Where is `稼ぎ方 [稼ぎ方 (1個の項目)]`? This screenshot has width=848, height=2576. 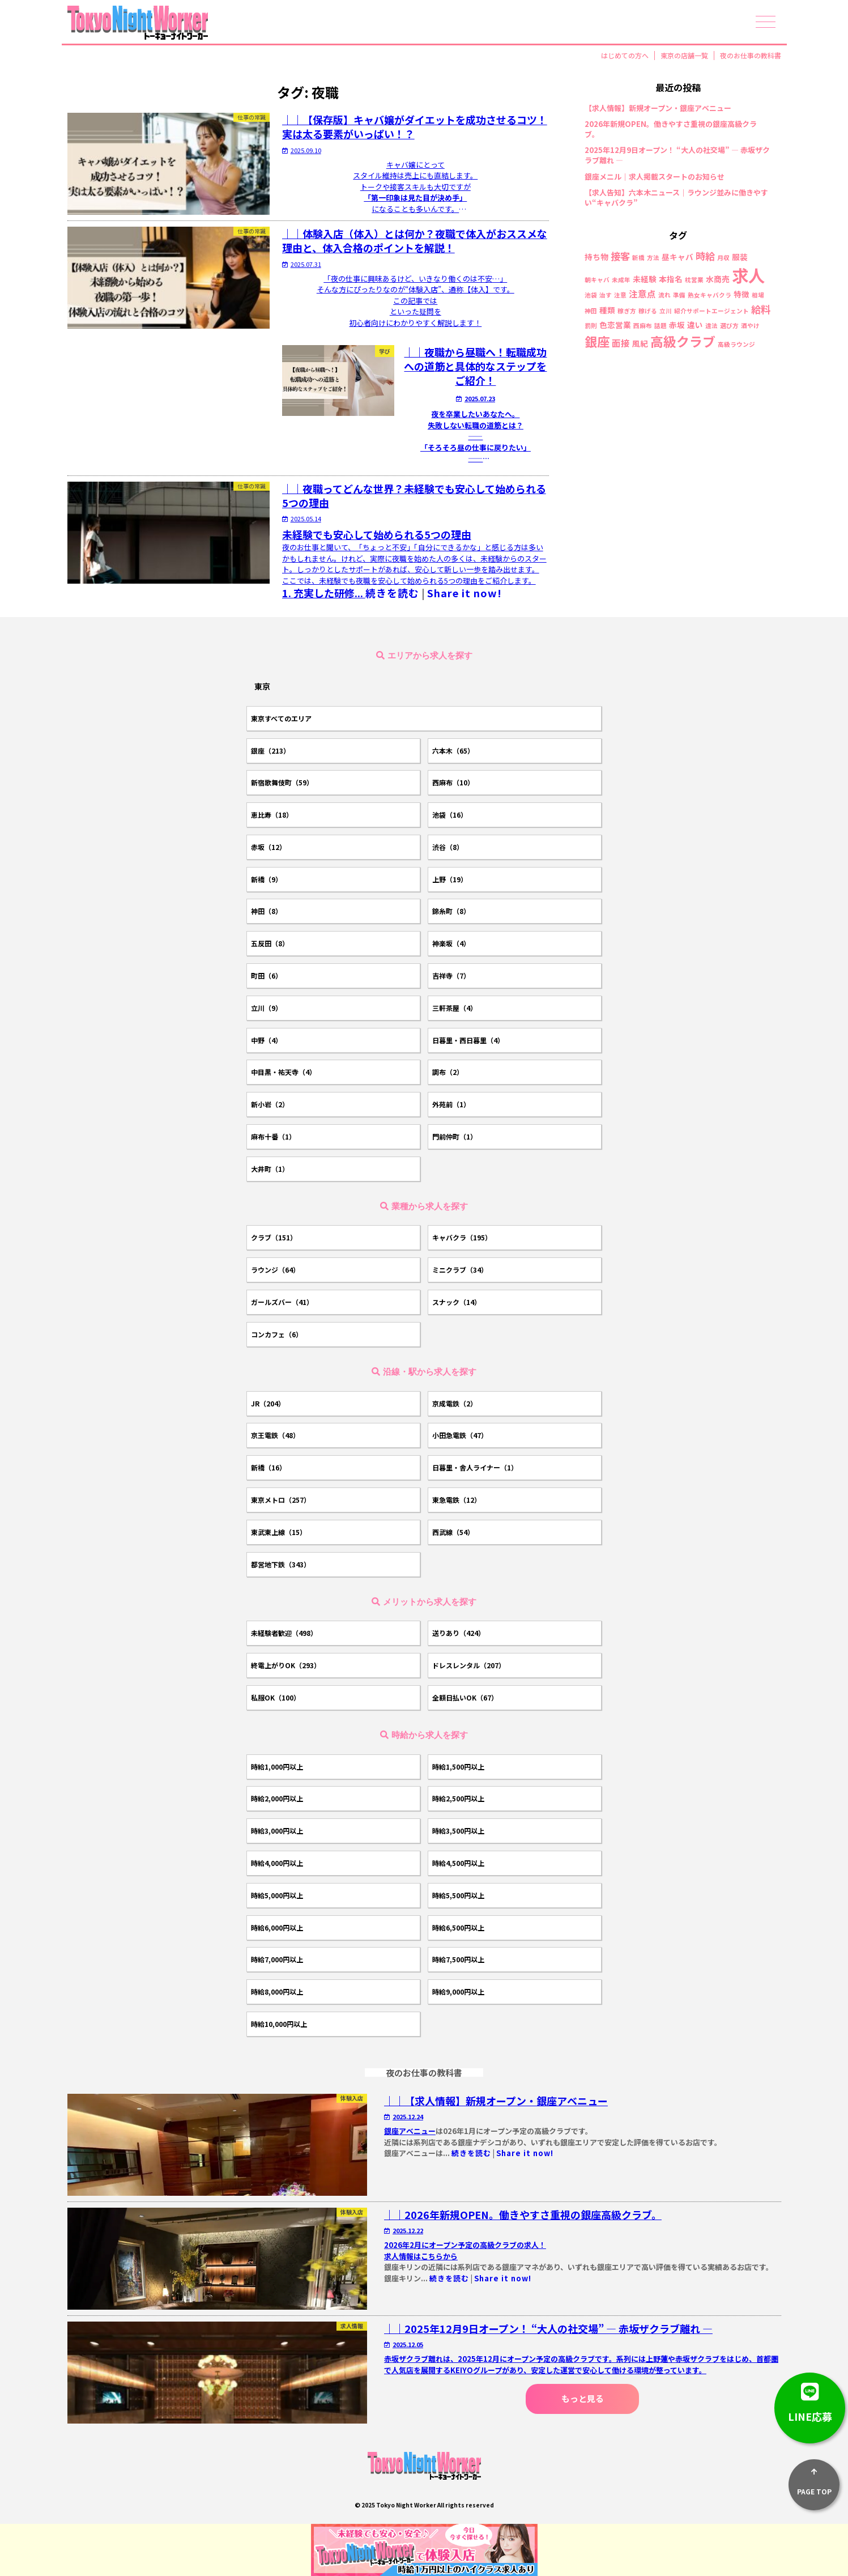 稼ぎ方 [稼ぎ方 (1個の項目)] is located at coordinates (626, 311).